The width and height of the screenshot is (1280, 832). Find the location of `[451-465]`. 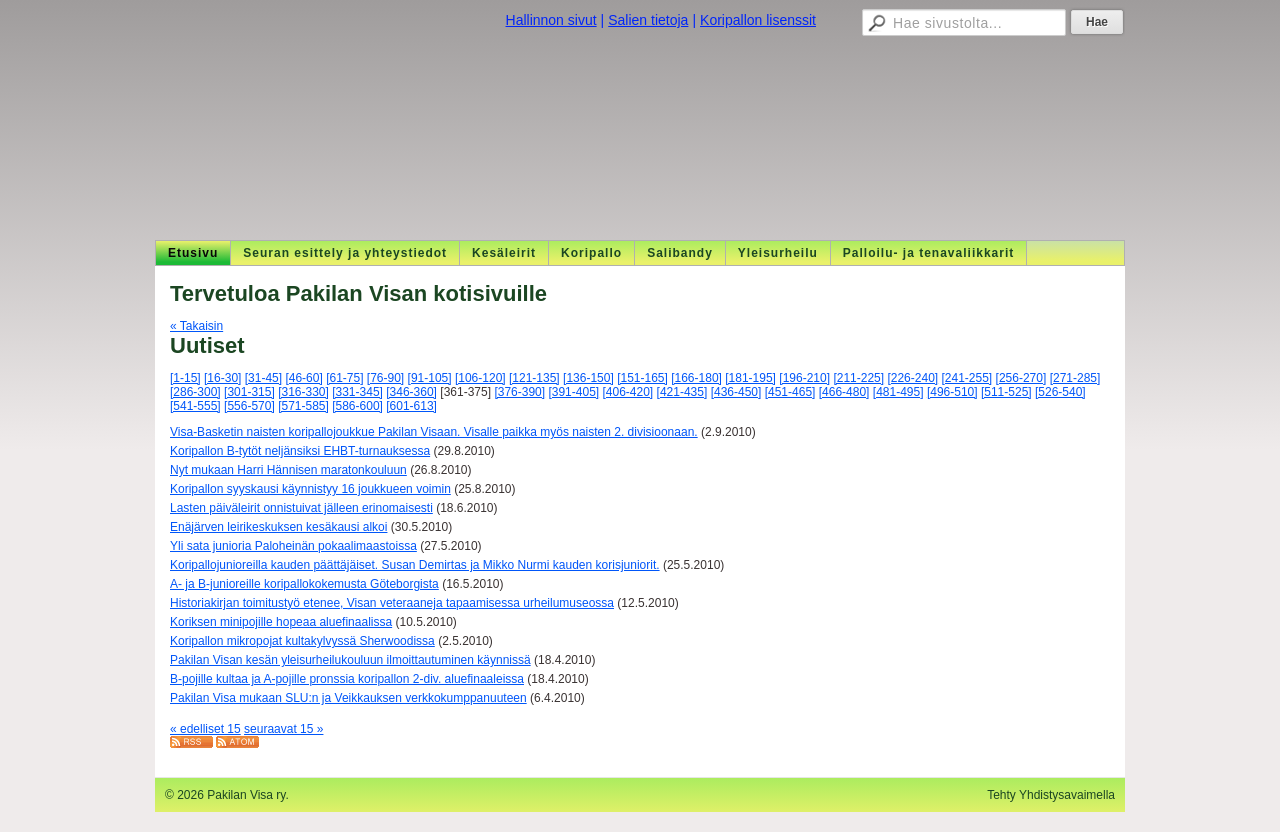

[451-465] is located at coordinates (790, 392).